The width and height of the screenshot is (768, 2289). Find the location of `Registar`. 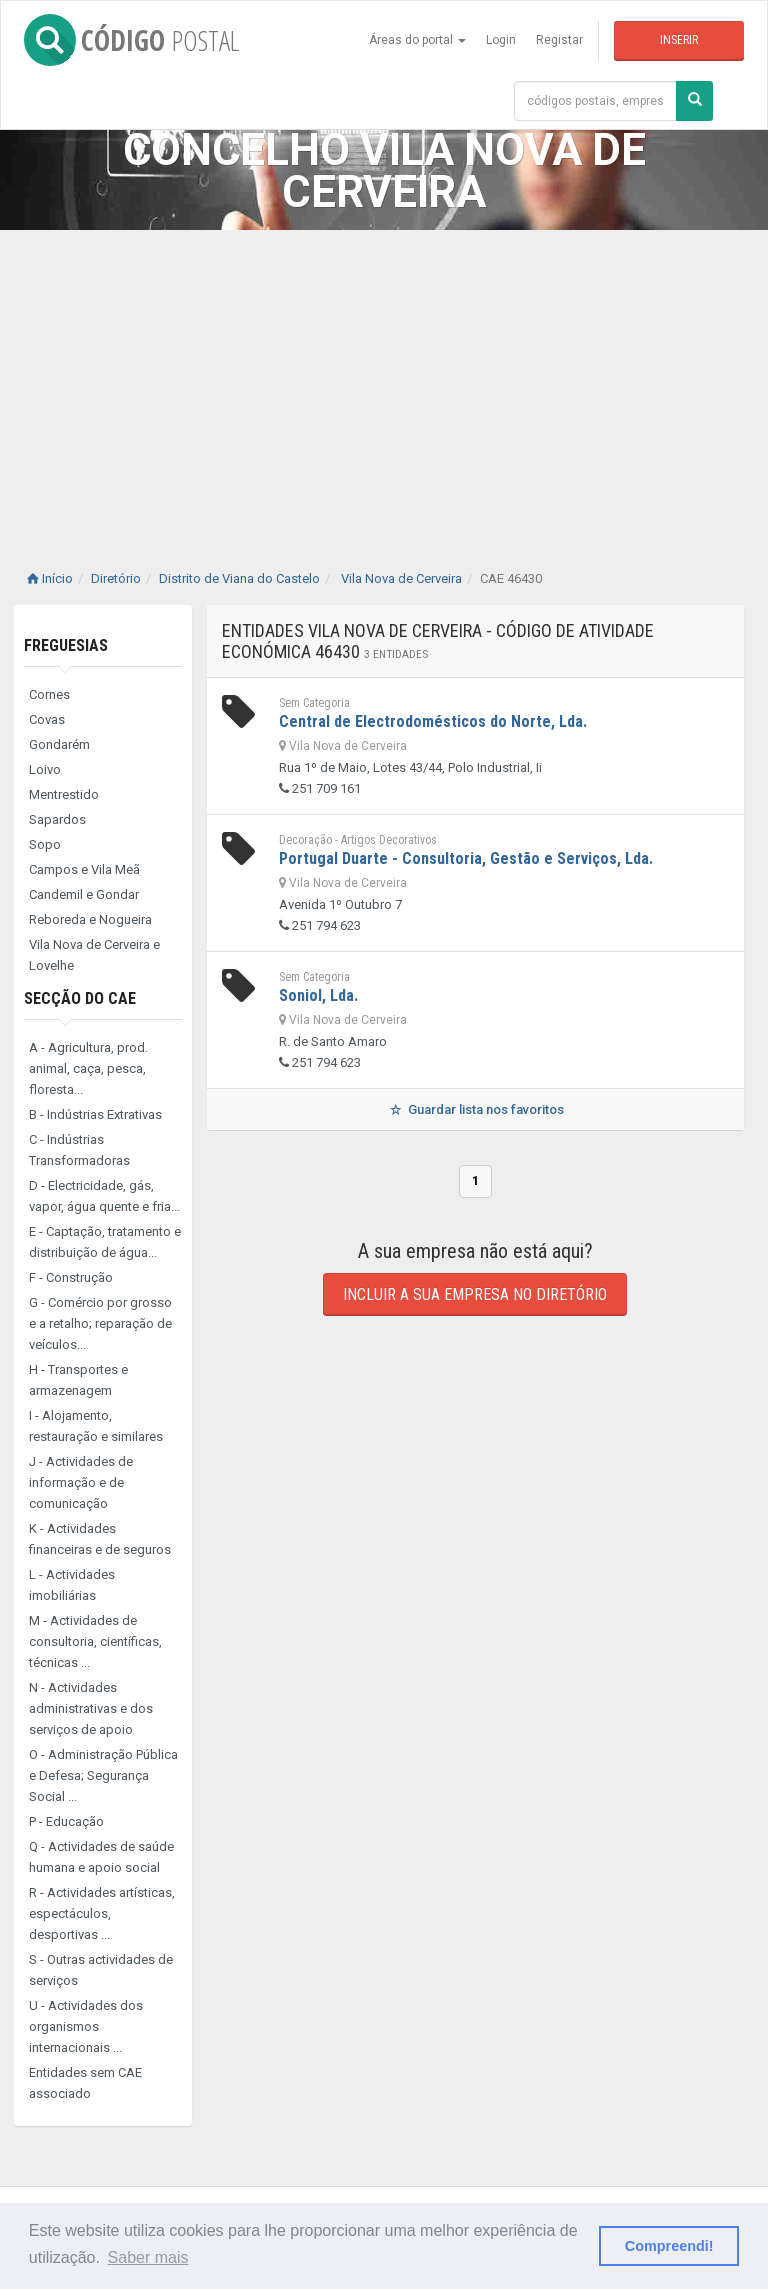

Registar is located at coordinates (559, 40).